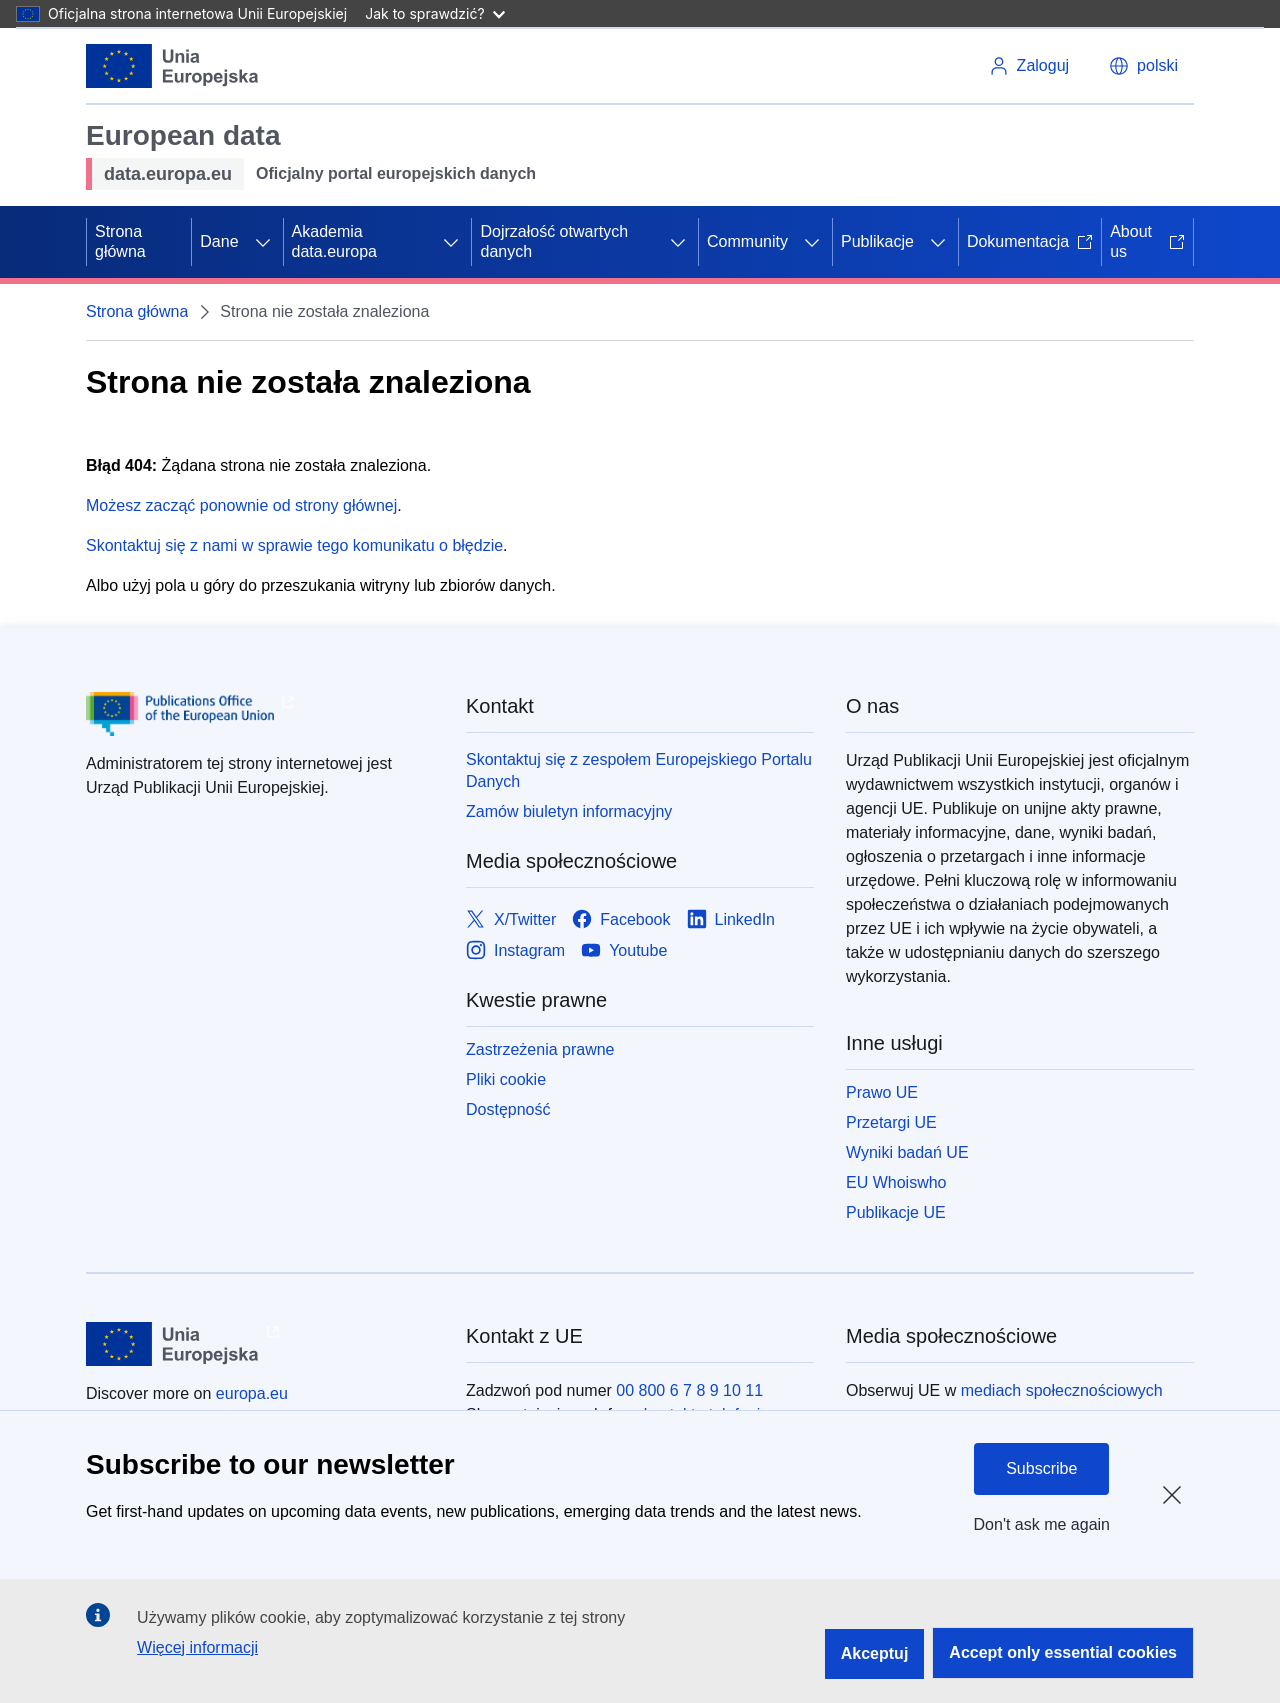 Image resolution: width=1280 pixels, height=1703 pixels. What do you see at coordinates (689, 1390) in the screenshot?
I see `00 800 6 7 8 9 10 11` at bounding box center [689, 1390].